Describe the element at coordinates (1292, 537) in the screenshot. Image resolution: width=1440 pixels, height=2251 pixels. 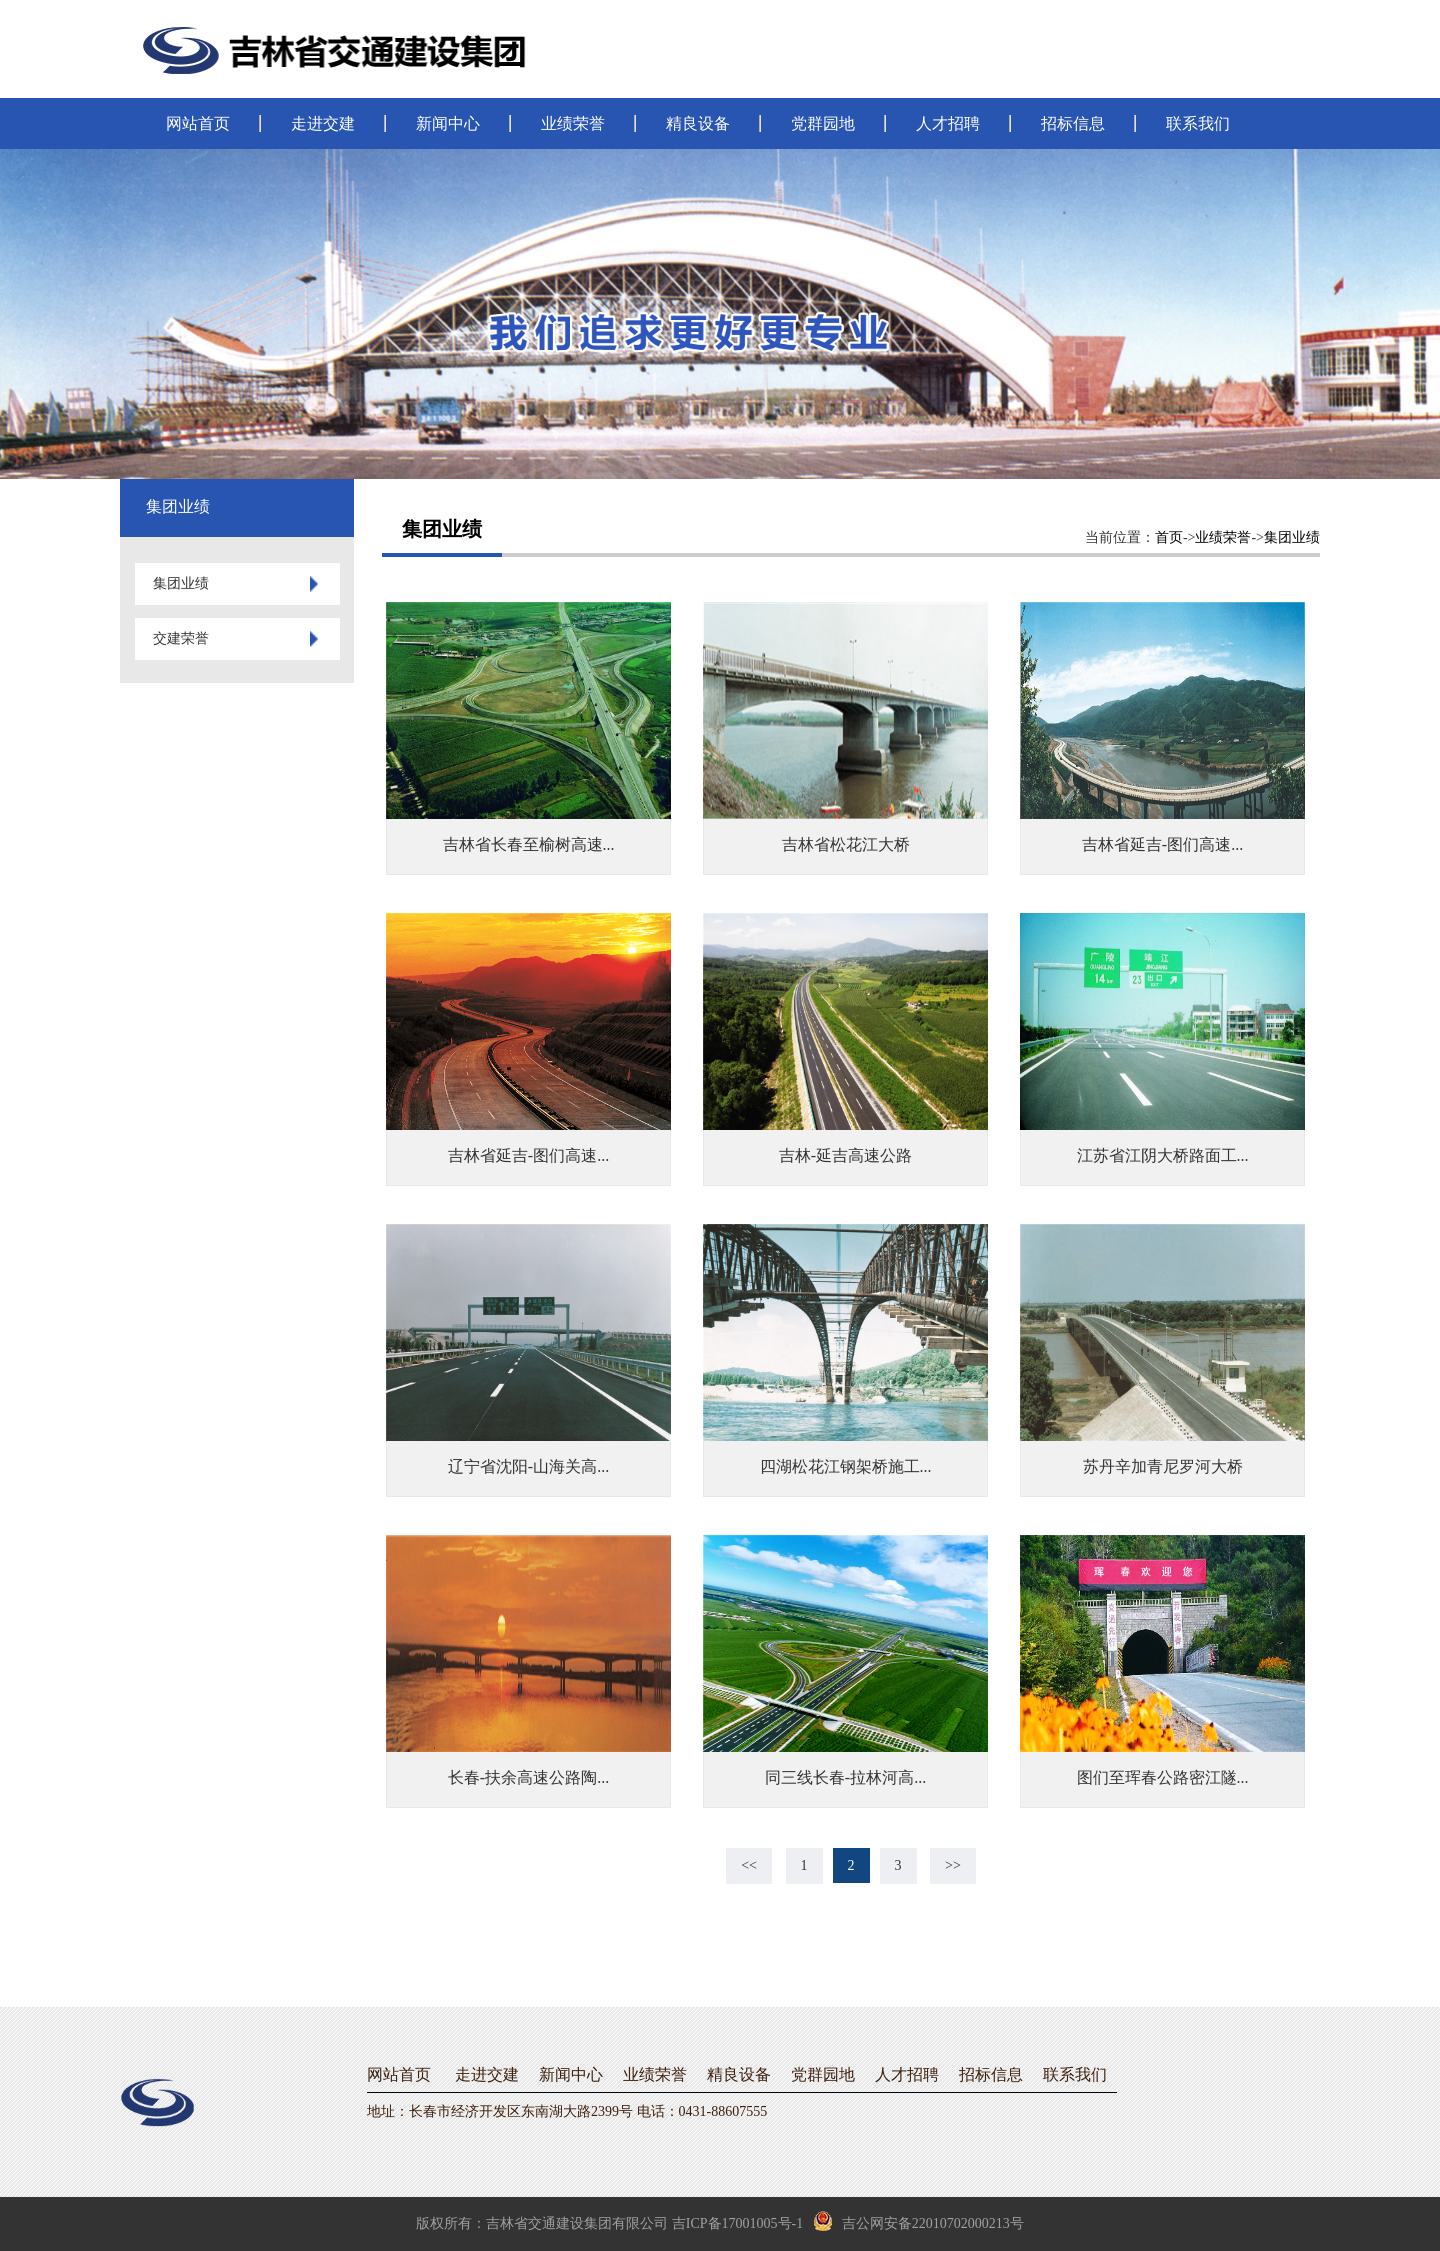
I see `集团业绩` at that location.